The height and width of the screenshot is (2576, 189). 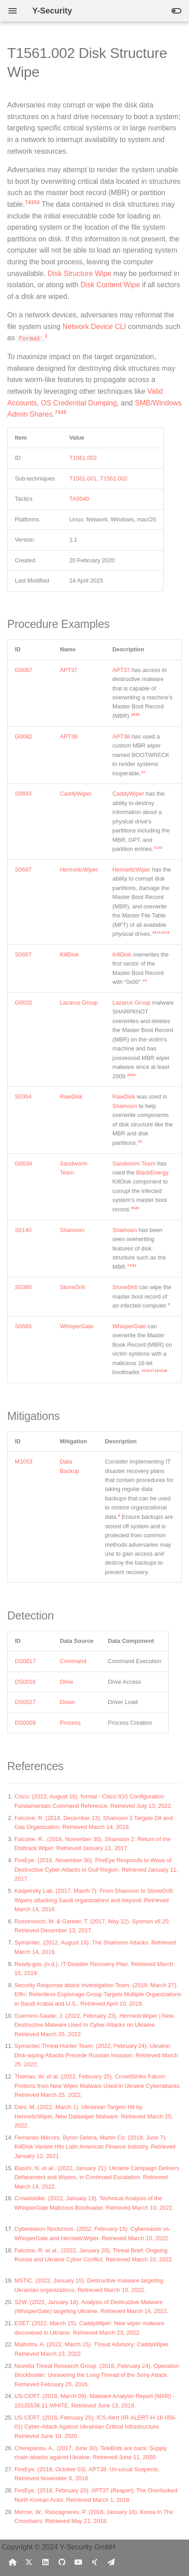 What do you see at coordinates (79, 1002) in the screenshot?
I see `Lazarus Group` at bounding box center [79, 1002].